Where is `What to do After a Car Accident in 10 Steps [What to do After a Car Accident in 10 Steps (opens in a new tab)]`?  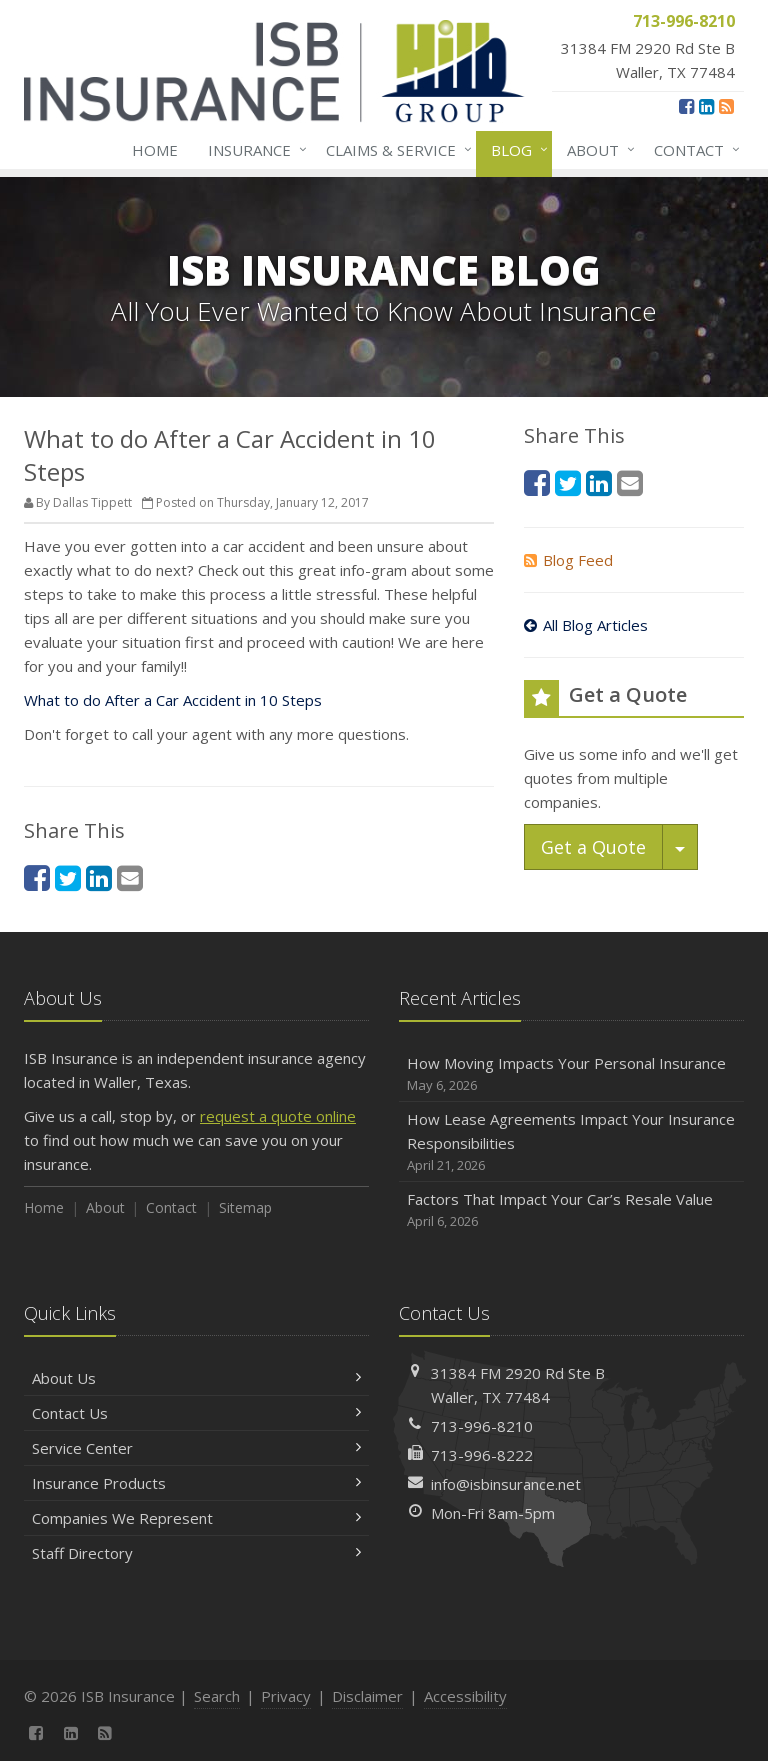
What to do After a Car Accident in 10 Steps [What to do After a Car Accident in 10 Steps (opens in a new tab)] is located at coordinates (173, 700).